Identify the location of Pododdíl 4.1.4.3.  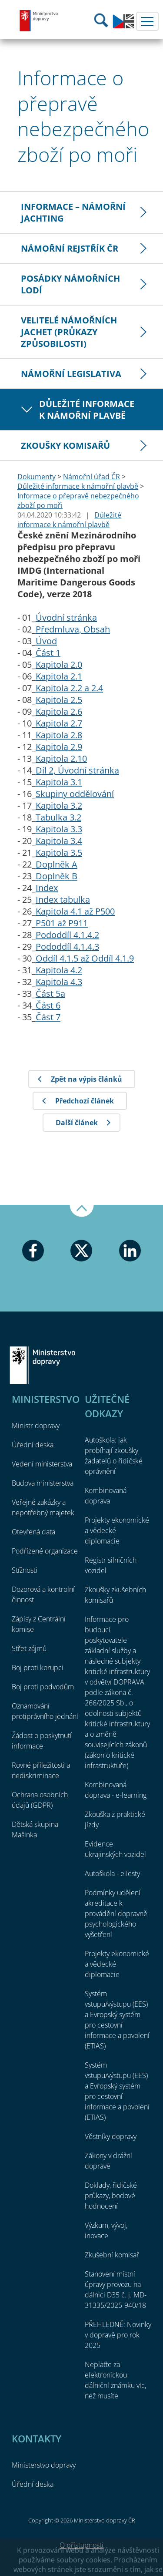
(67, 946).